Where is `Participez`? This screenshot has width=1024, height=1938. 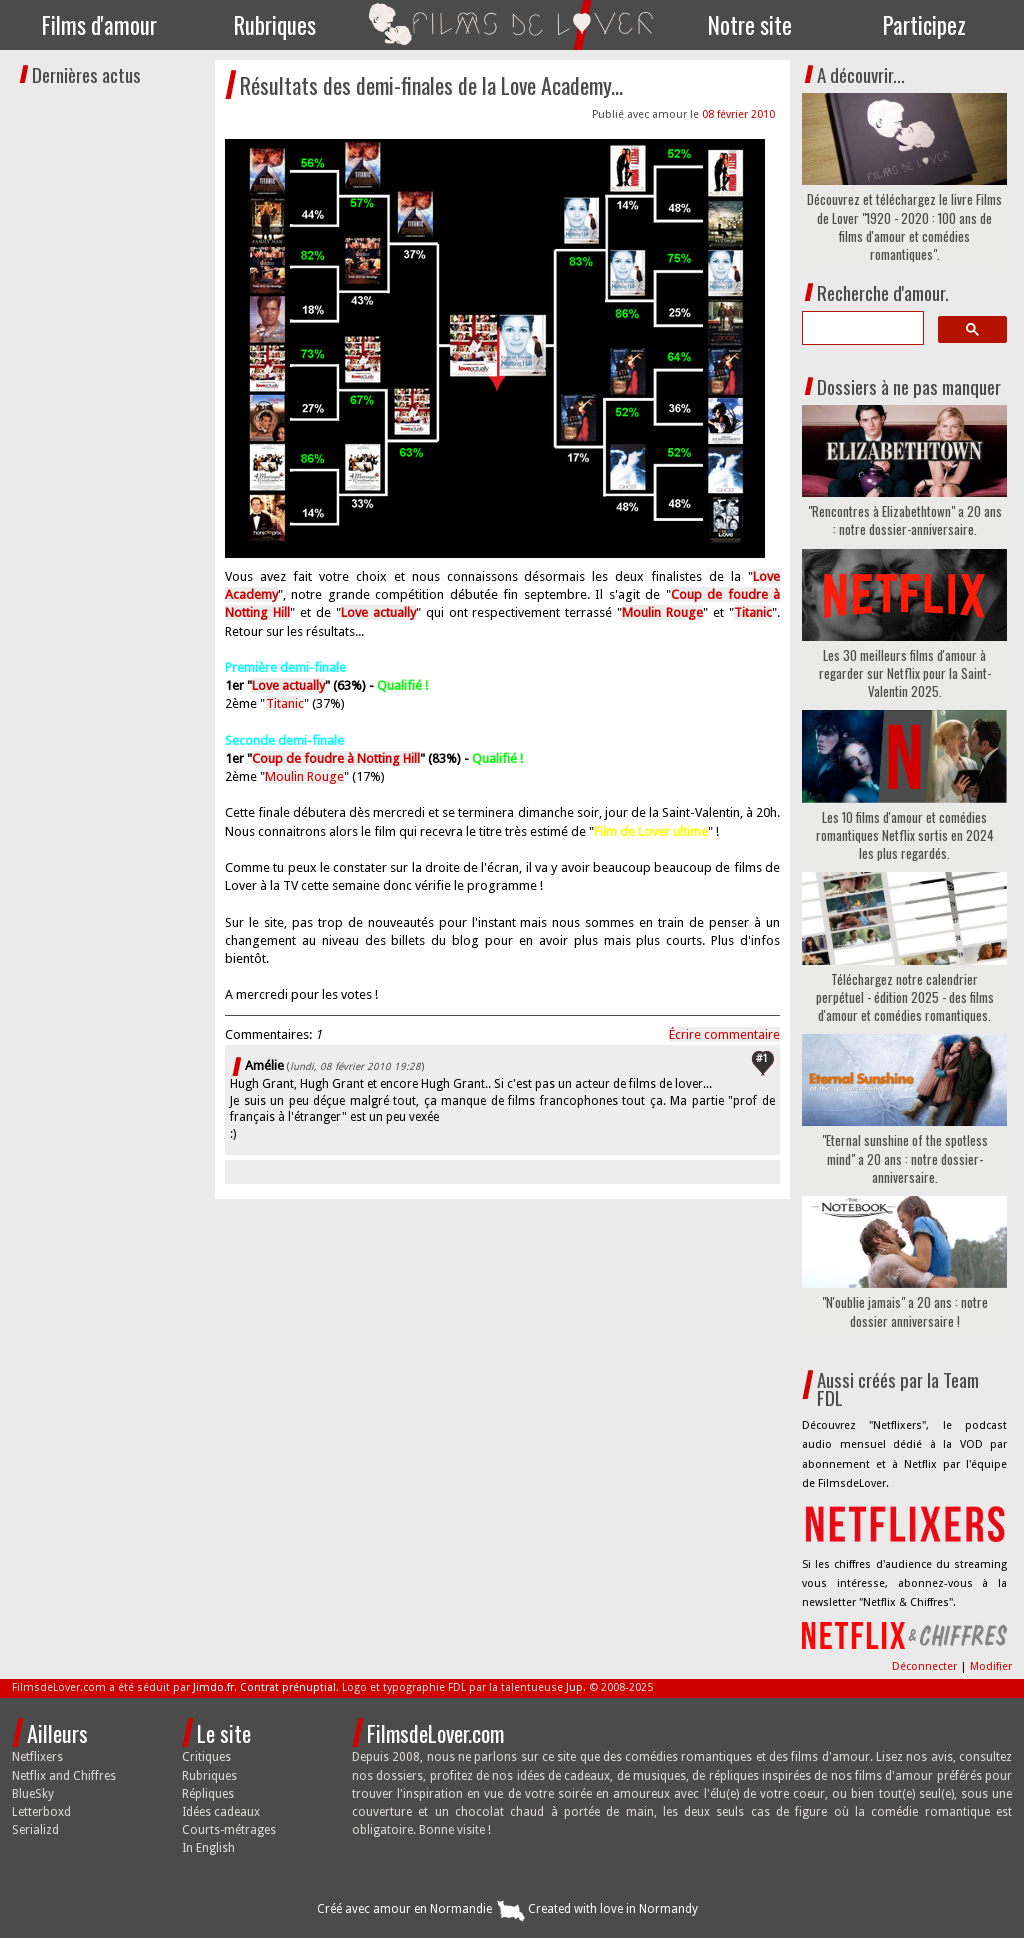 Participez is located at coordinates (924, 25).